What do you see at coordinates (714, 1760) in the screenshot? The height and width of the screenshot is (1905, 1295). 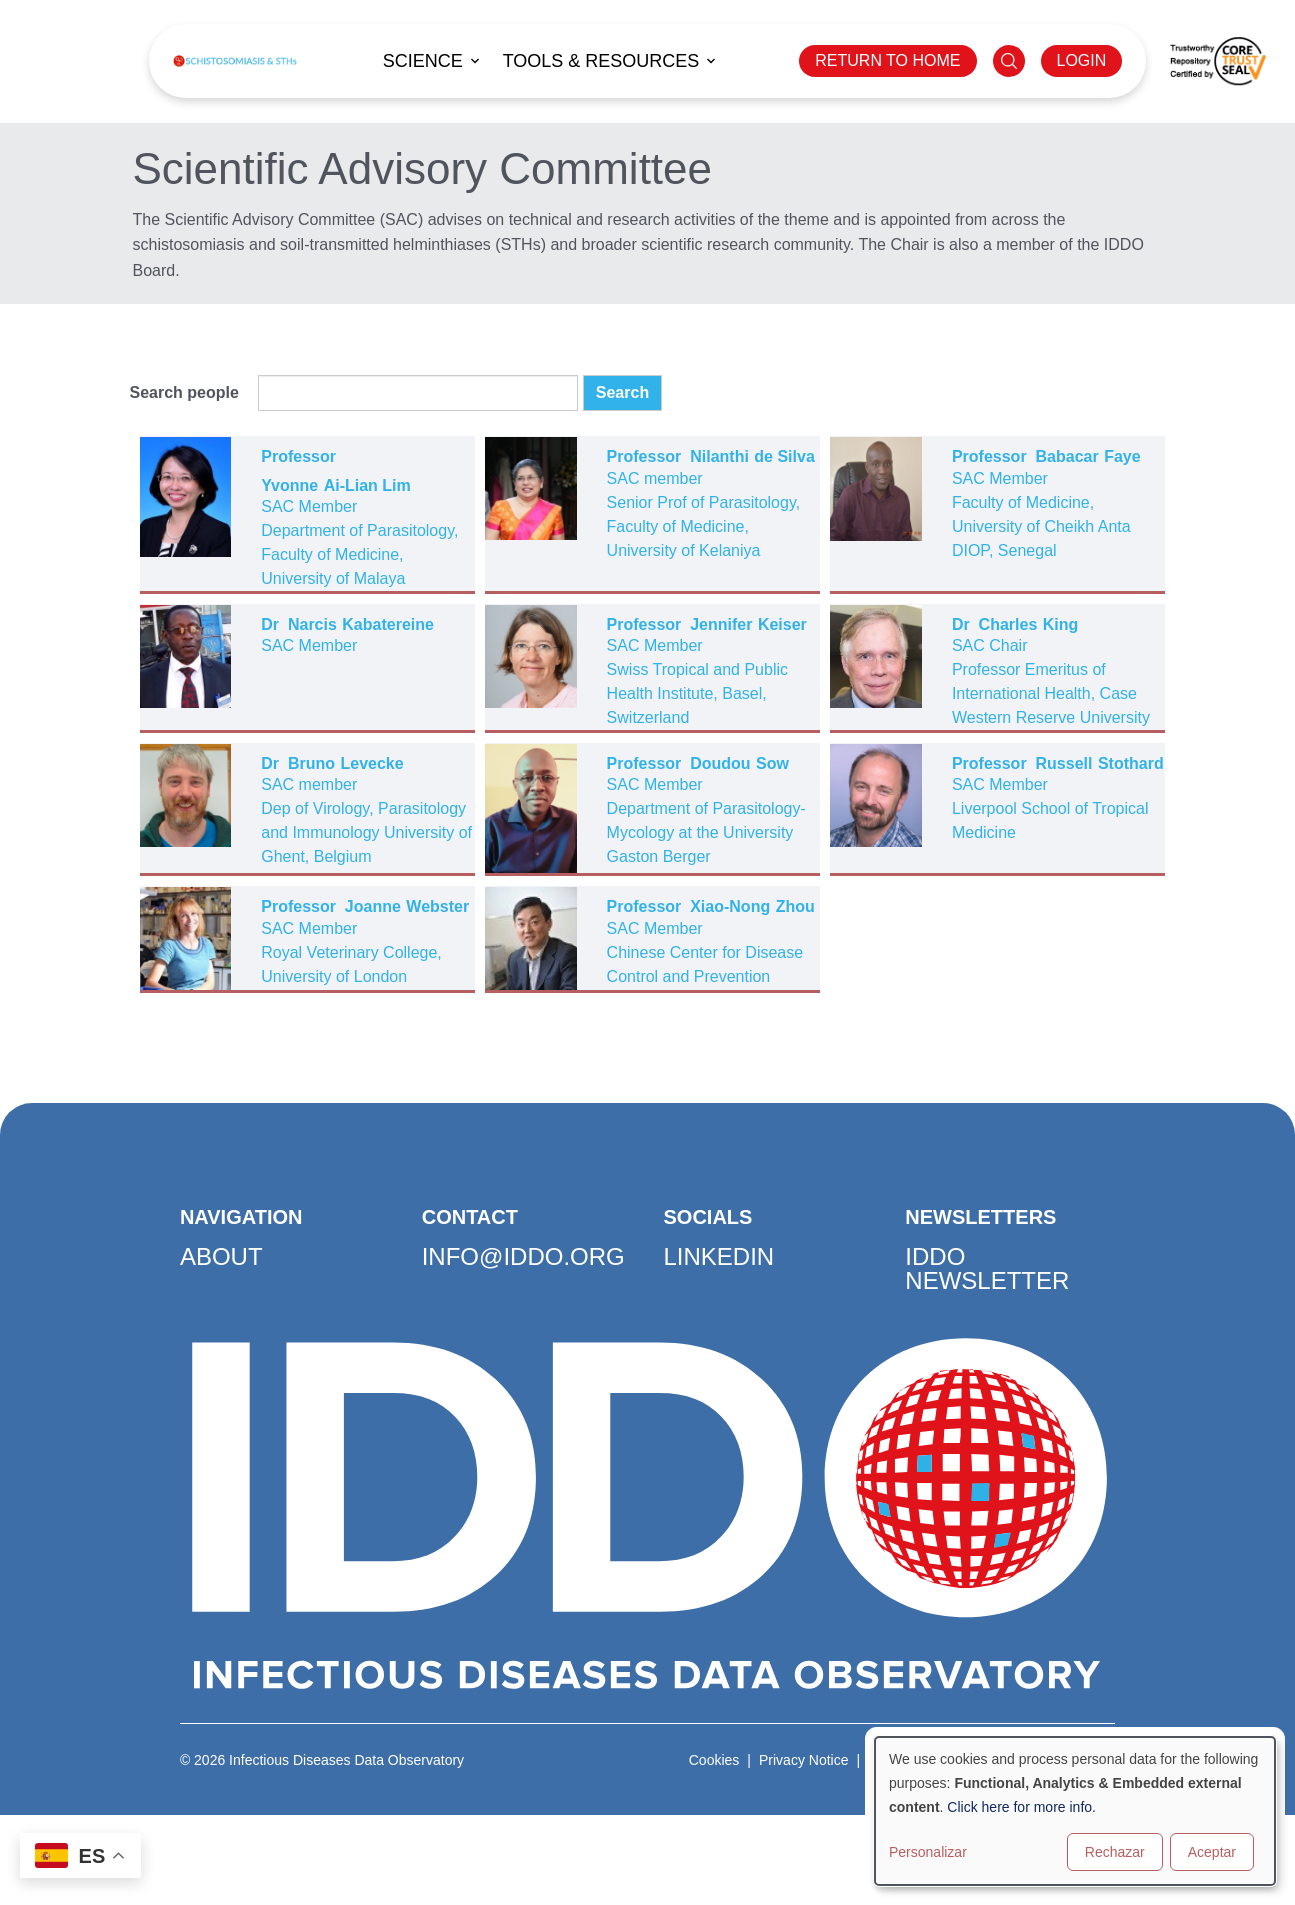 I see `Cookies` at bounding box center [714, 1760].